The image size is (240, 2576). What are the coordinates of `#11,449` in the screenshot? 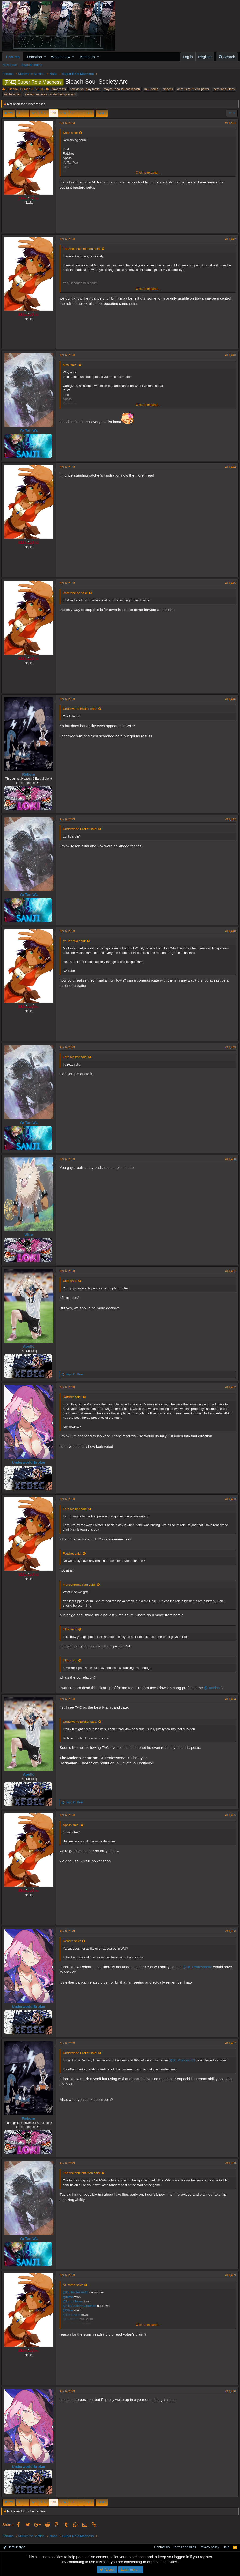 It's located at (229, 1047).